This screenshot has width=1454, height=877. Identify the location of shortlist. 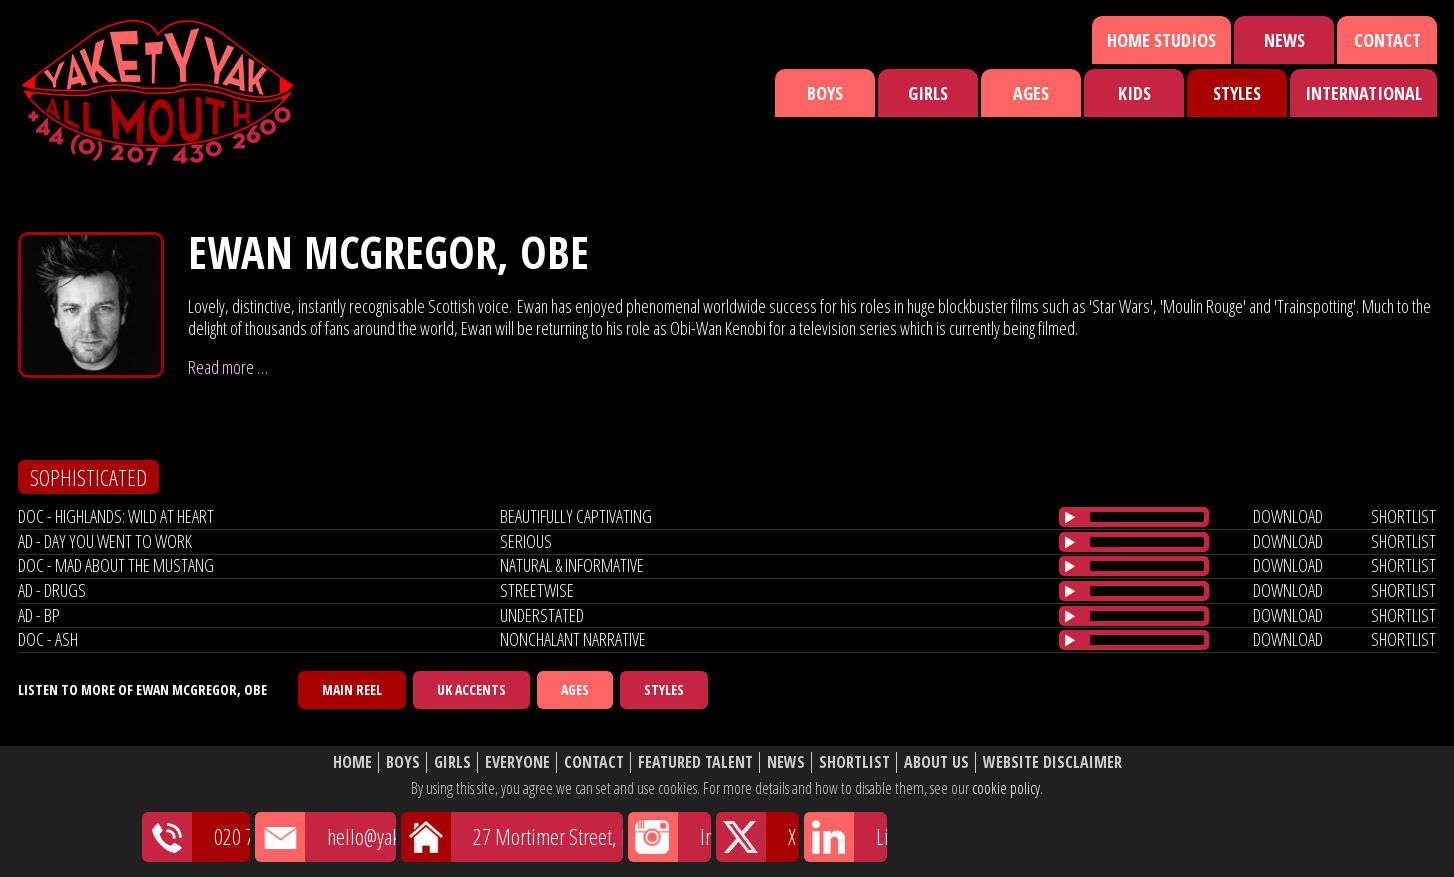
(1403, 516).